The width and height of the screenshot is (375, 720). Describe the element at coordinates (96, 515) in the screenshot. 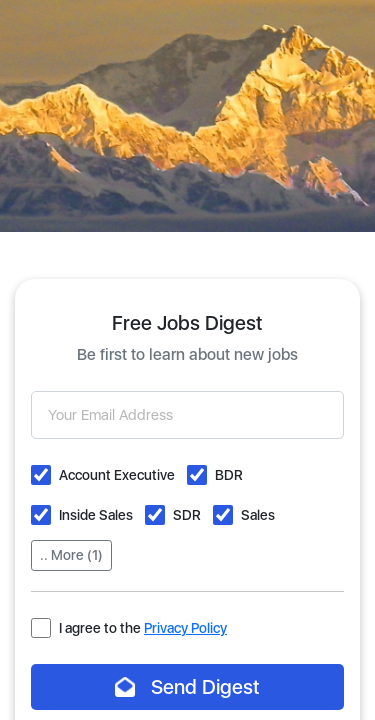

I see `Inside Sales [button]` at that location.